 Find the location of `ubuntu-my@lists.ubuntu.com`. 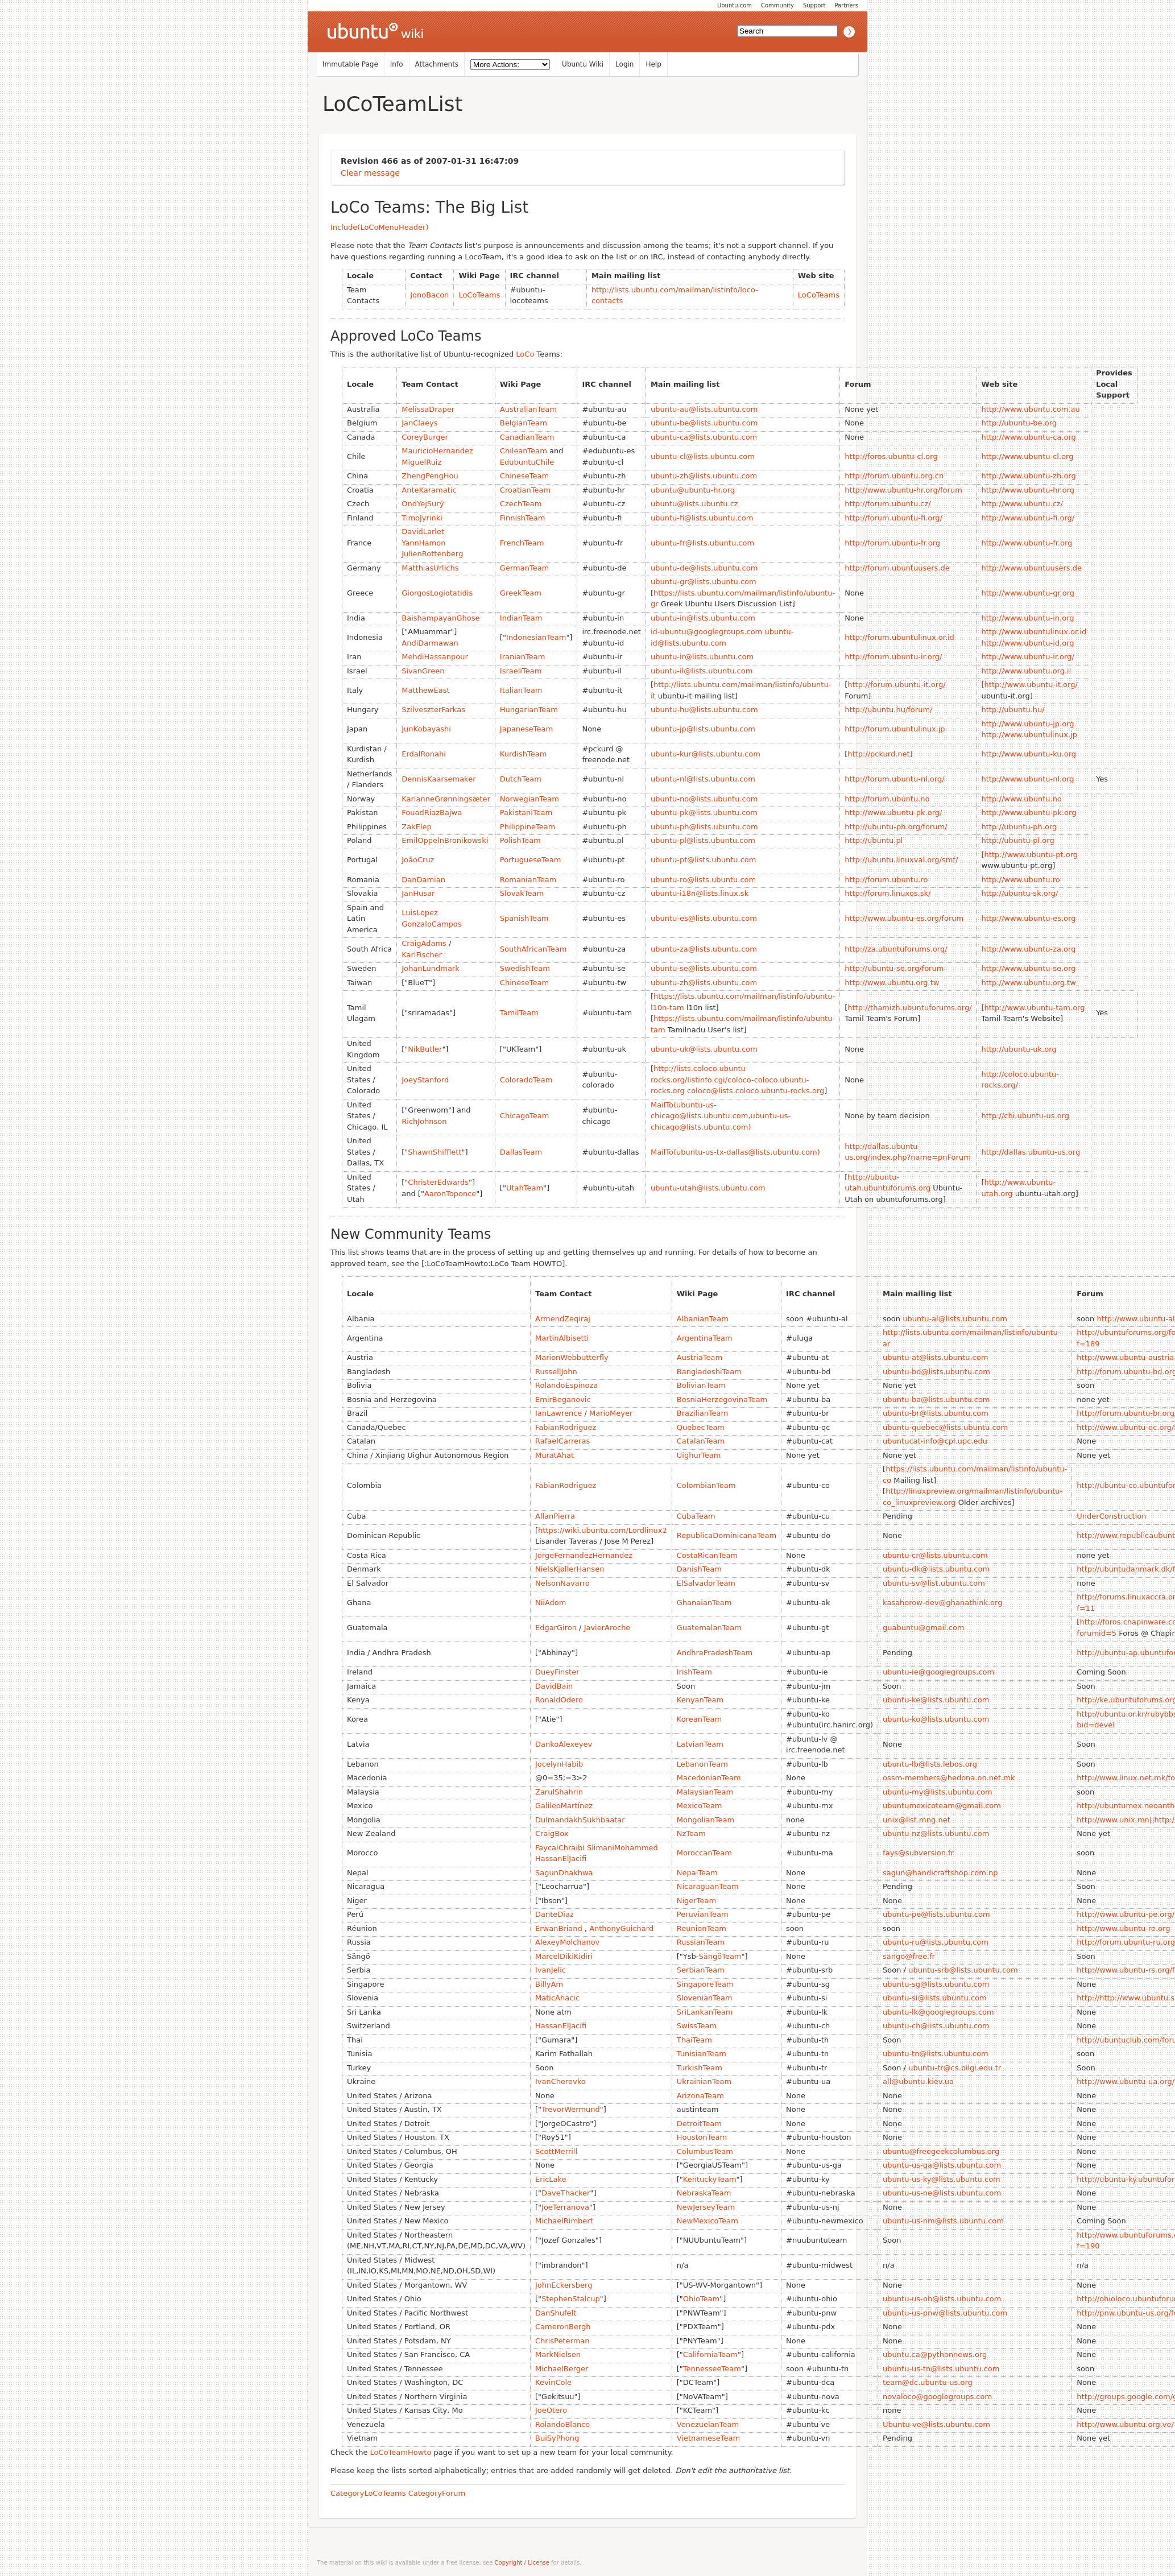

ubuntu-my@lists.ubuntu.com is located at coordinates (937, 1792).